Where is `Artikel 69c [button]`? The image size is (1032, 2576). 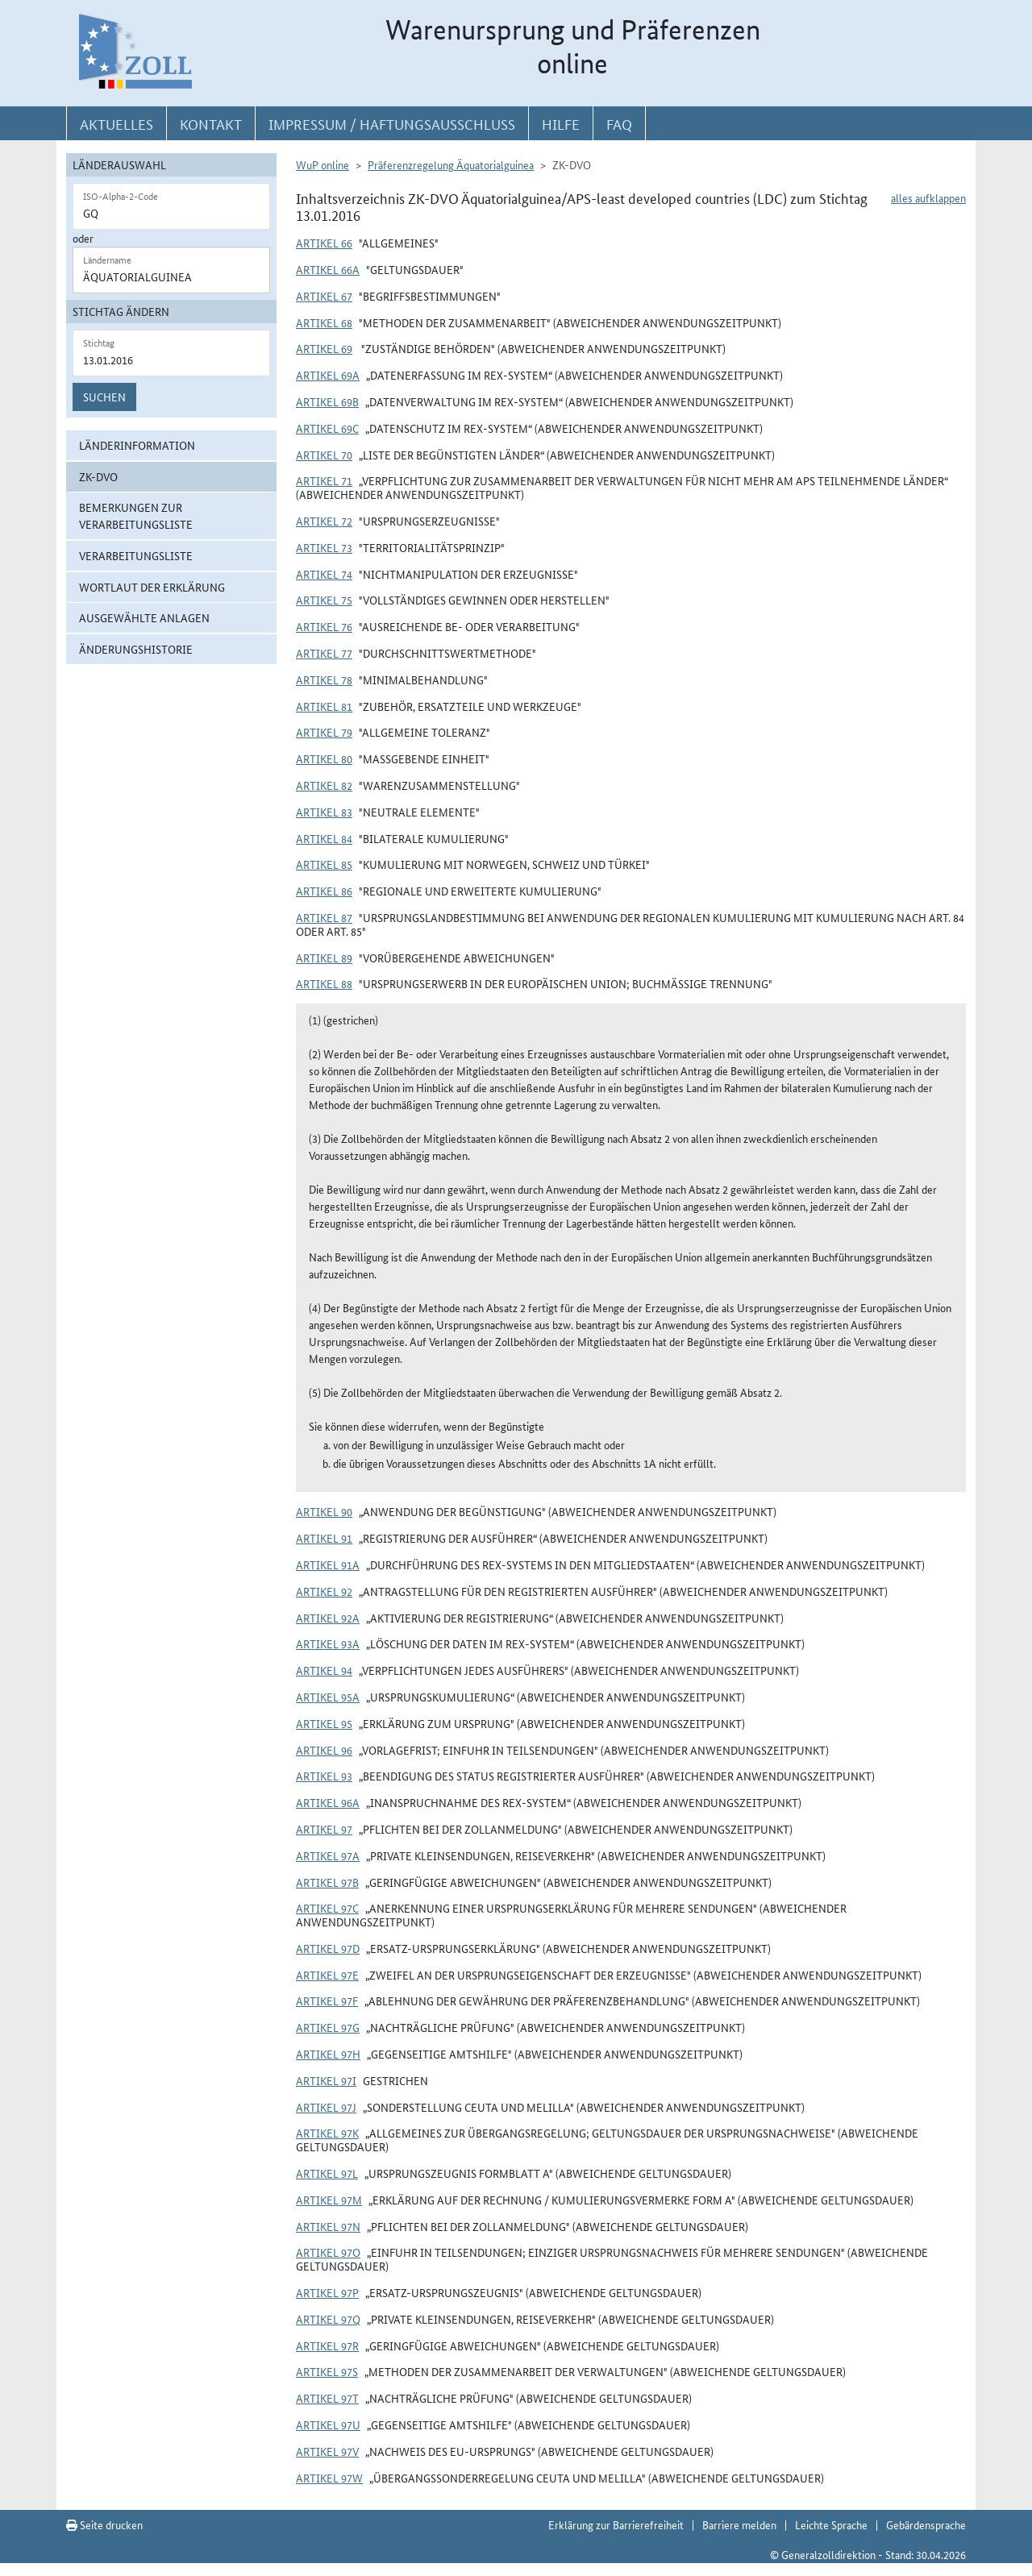
Artikel 69c [button] is located at coordinates (327, 428).